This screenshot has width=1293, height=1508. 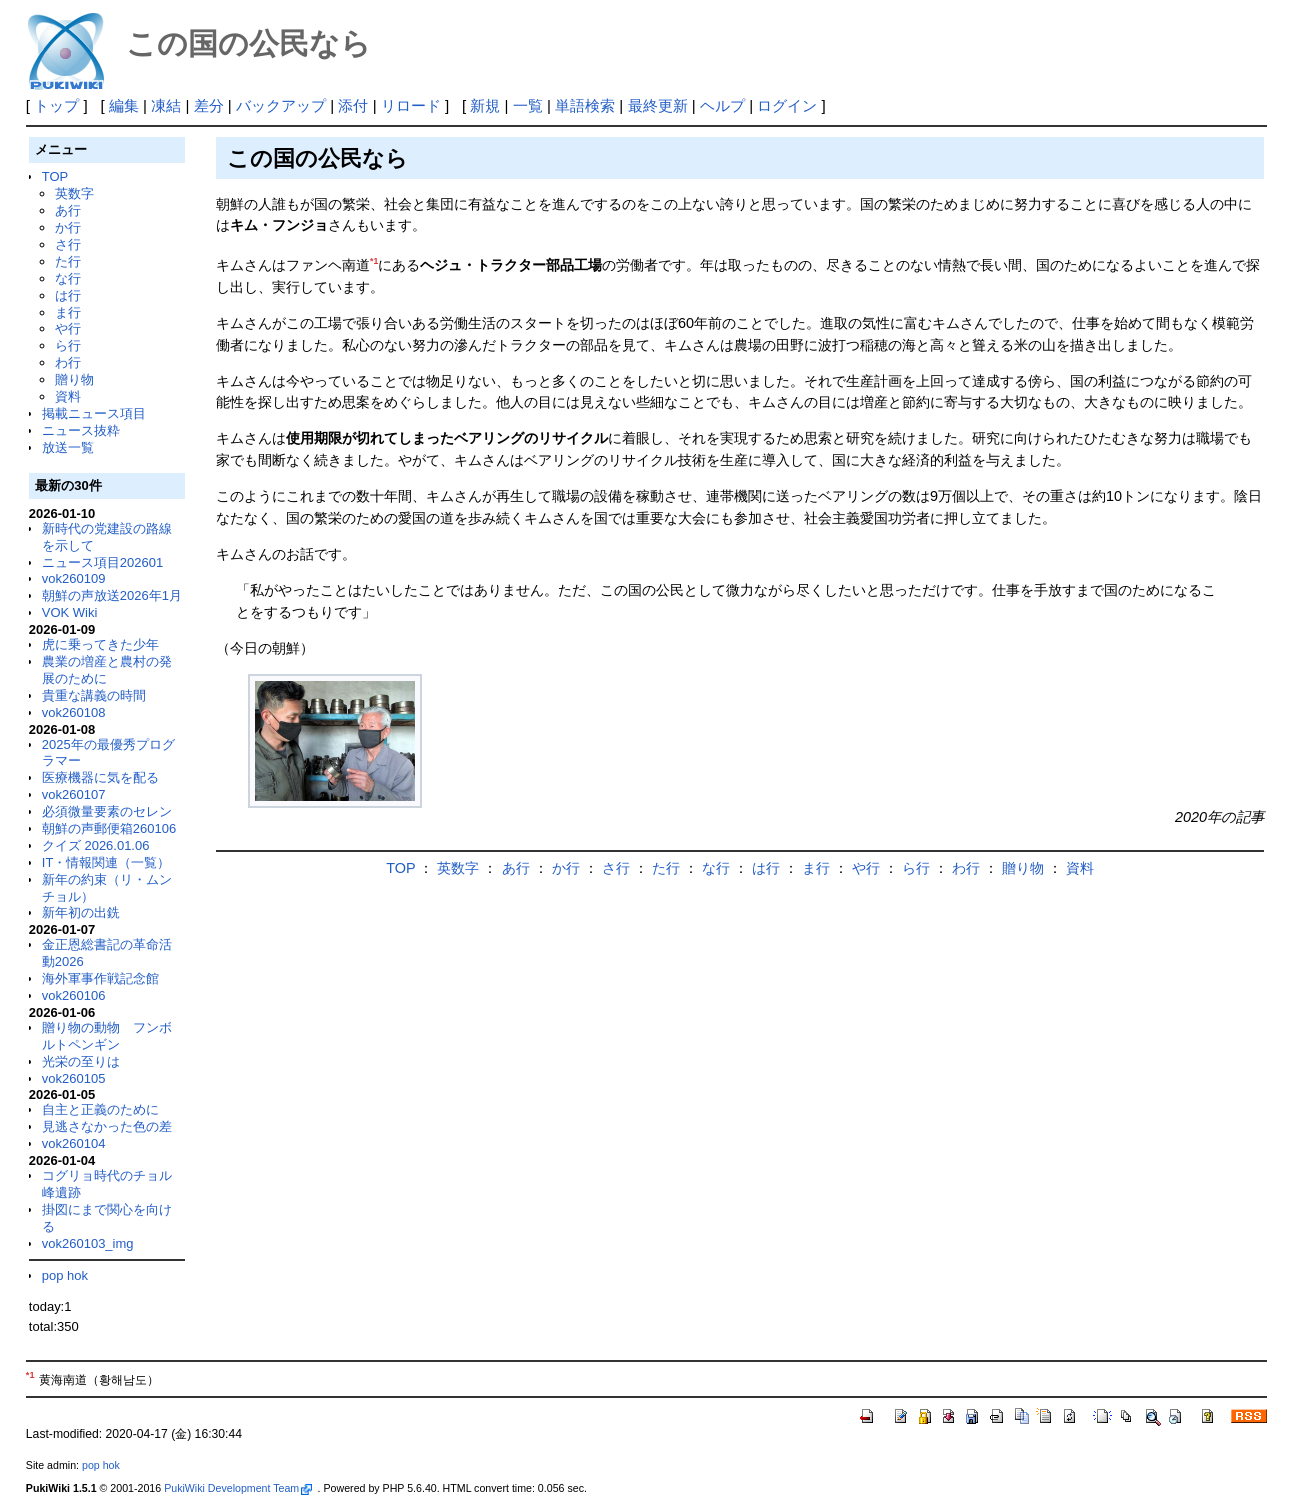 What do you see at coordinates (68, 278) in the screenshot?
I see `な行` at bounding box center [68, 278].